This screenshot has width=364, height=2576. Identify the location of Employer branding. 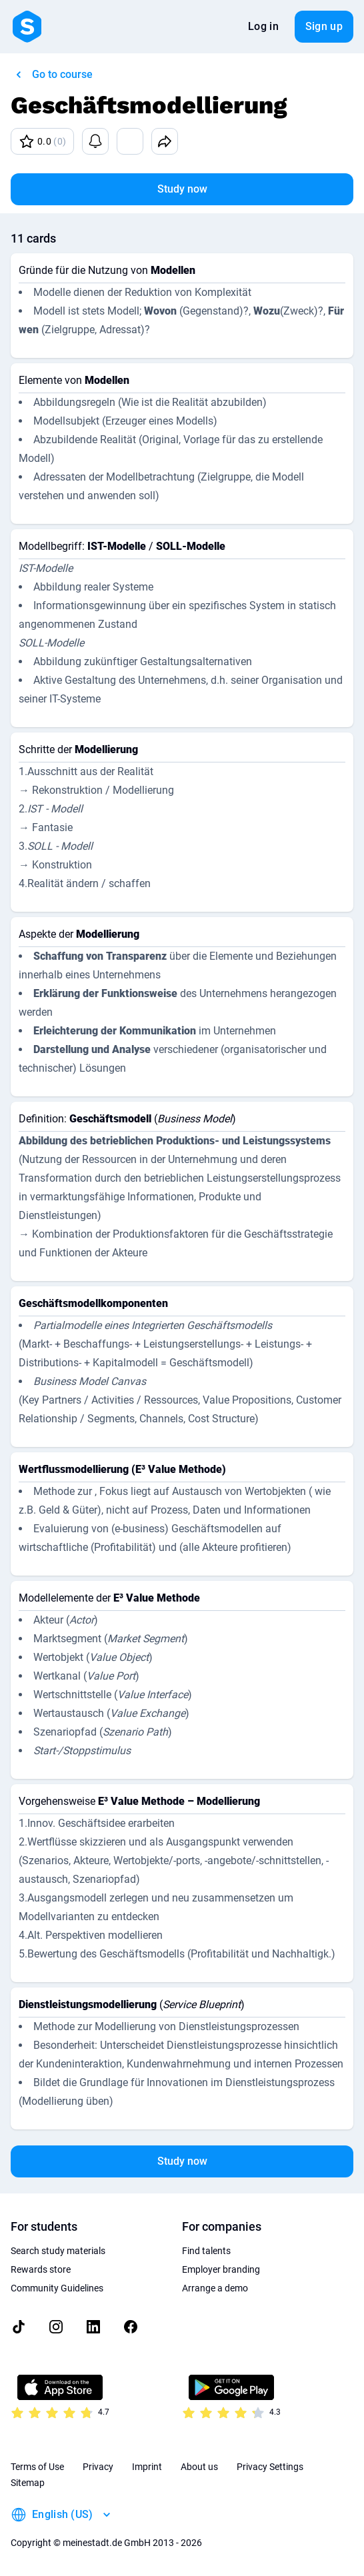
(221, 2269).